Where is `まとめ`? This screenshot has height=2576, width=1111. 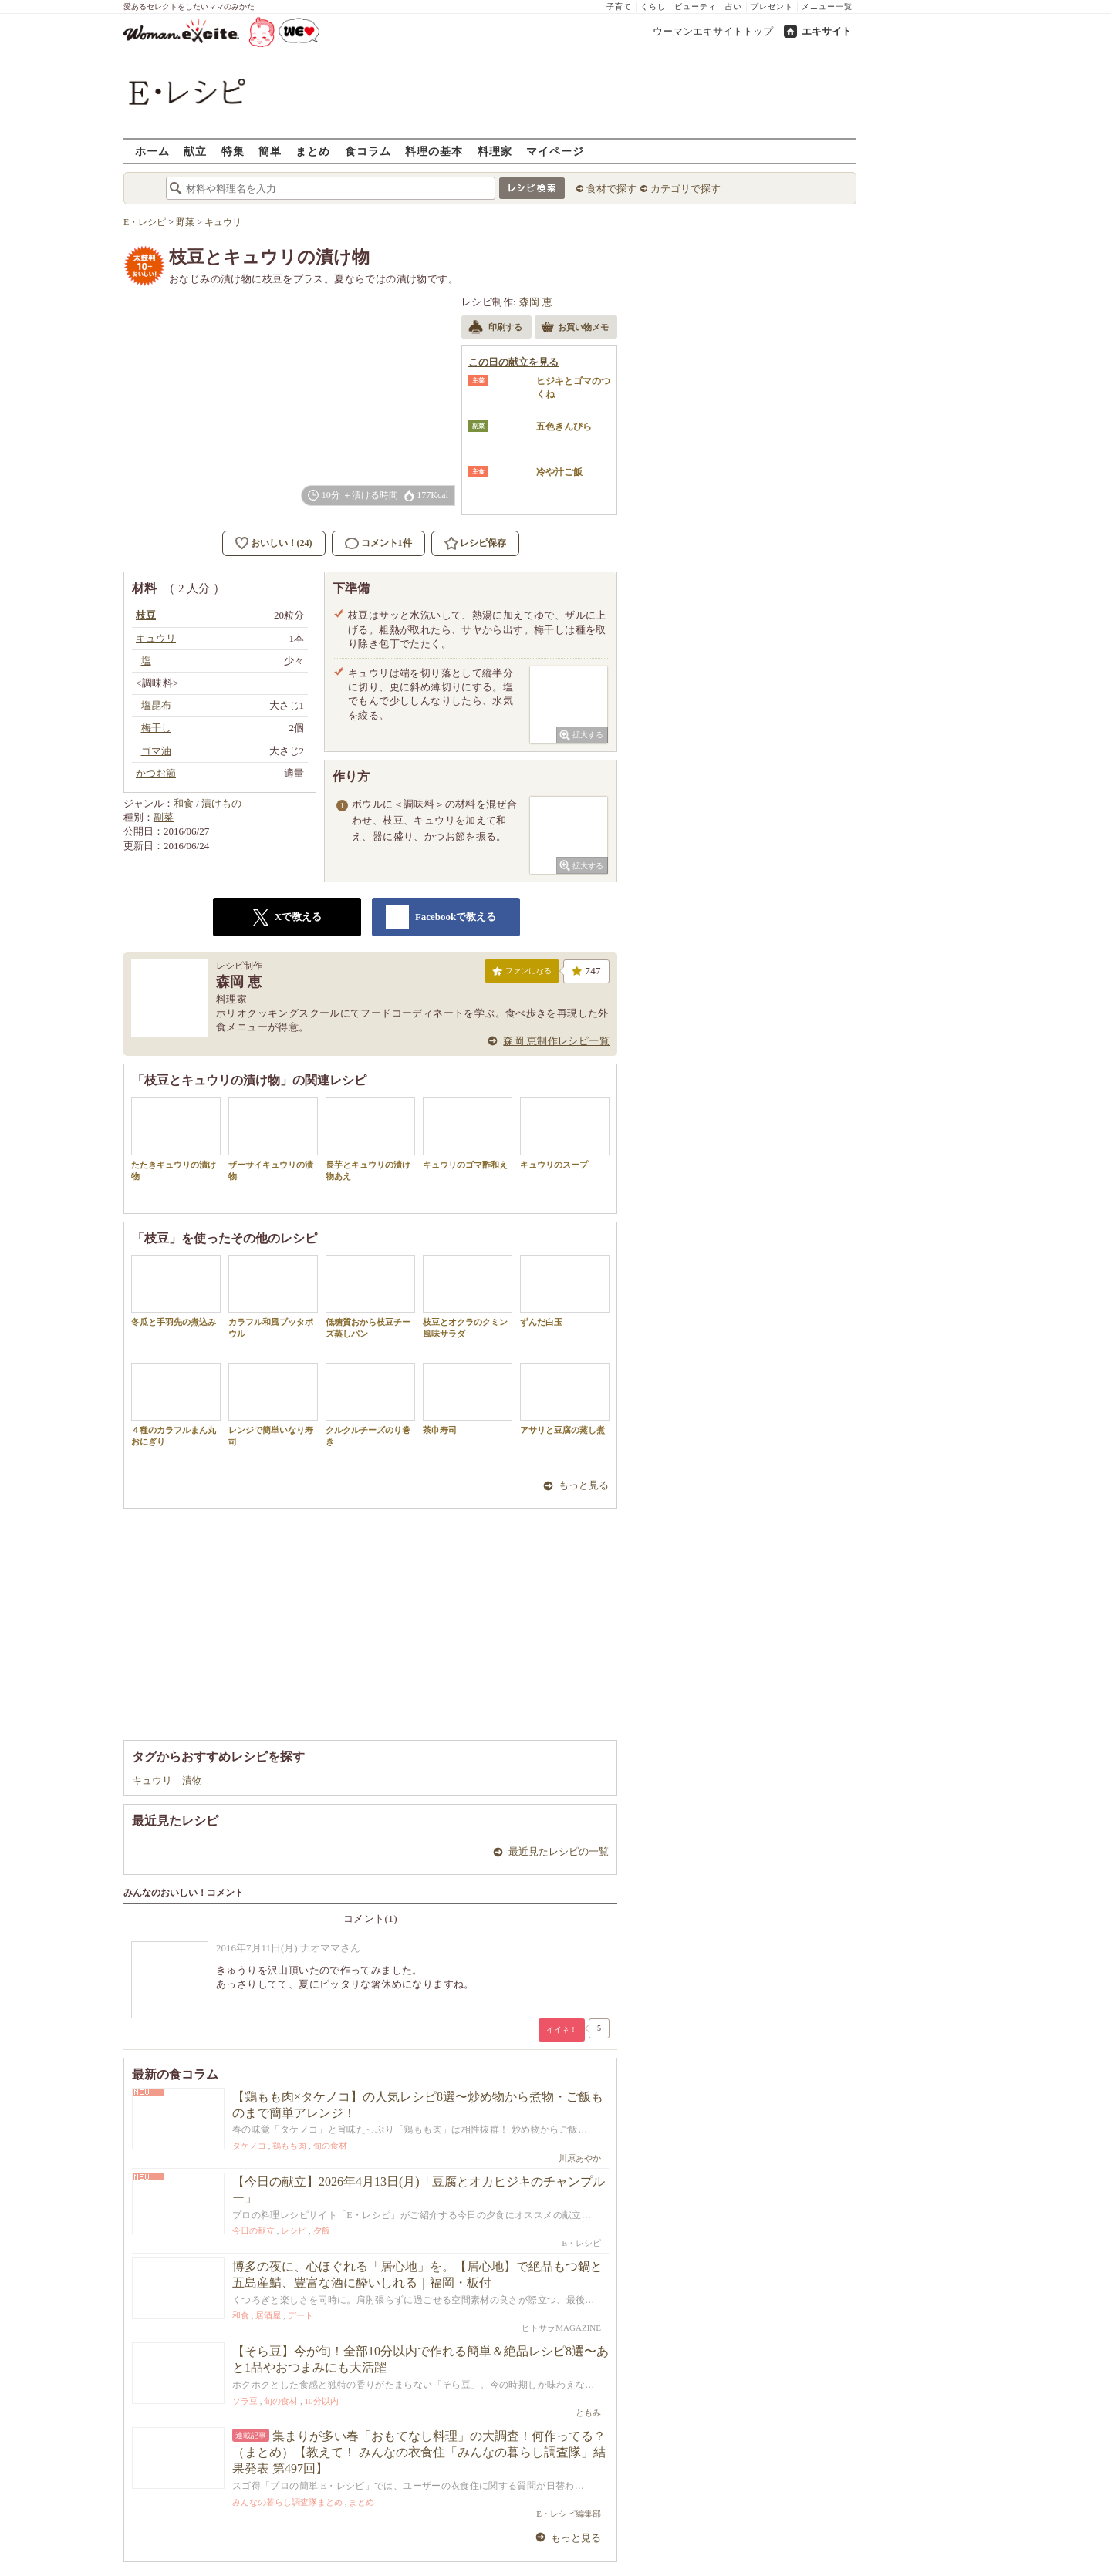
まとめ is located at coordinates (312, 150).